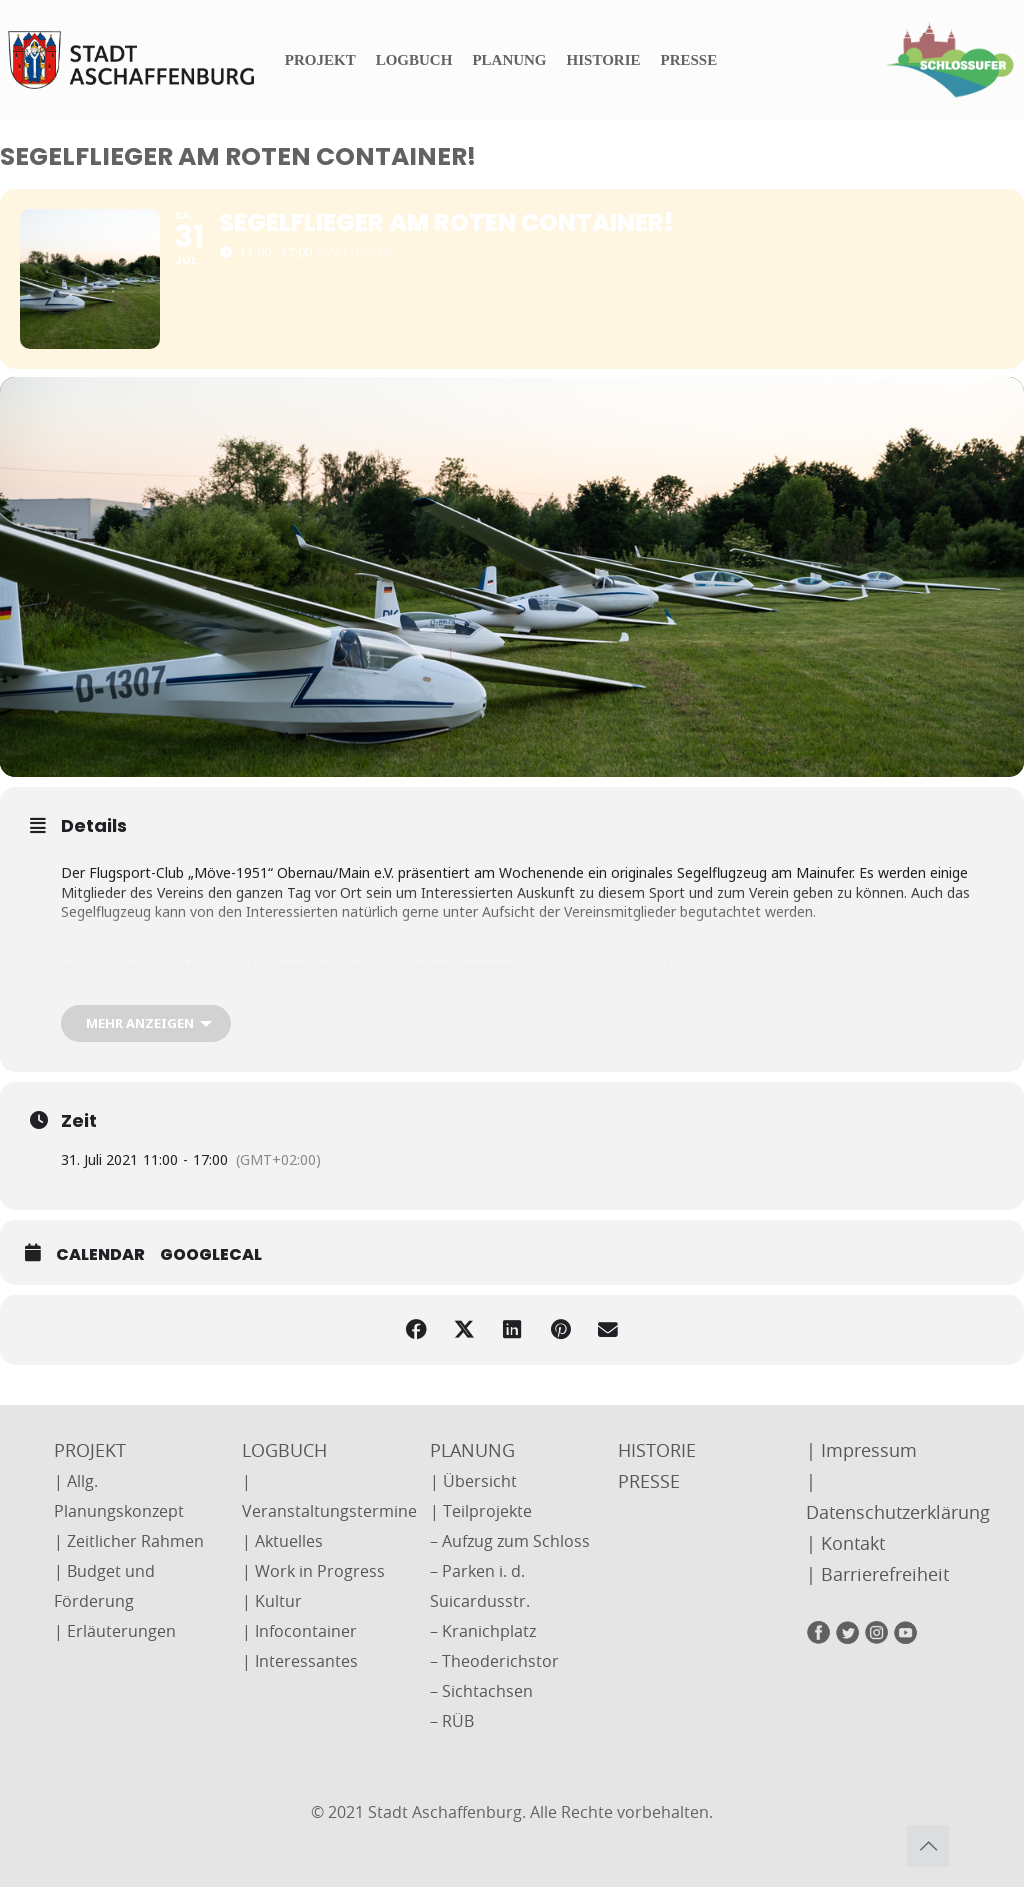 This screenshot has height=1887, width=1024. Describe the element at coordinates (100, 1255) in the screenshot. I see `Calendar` at that location.